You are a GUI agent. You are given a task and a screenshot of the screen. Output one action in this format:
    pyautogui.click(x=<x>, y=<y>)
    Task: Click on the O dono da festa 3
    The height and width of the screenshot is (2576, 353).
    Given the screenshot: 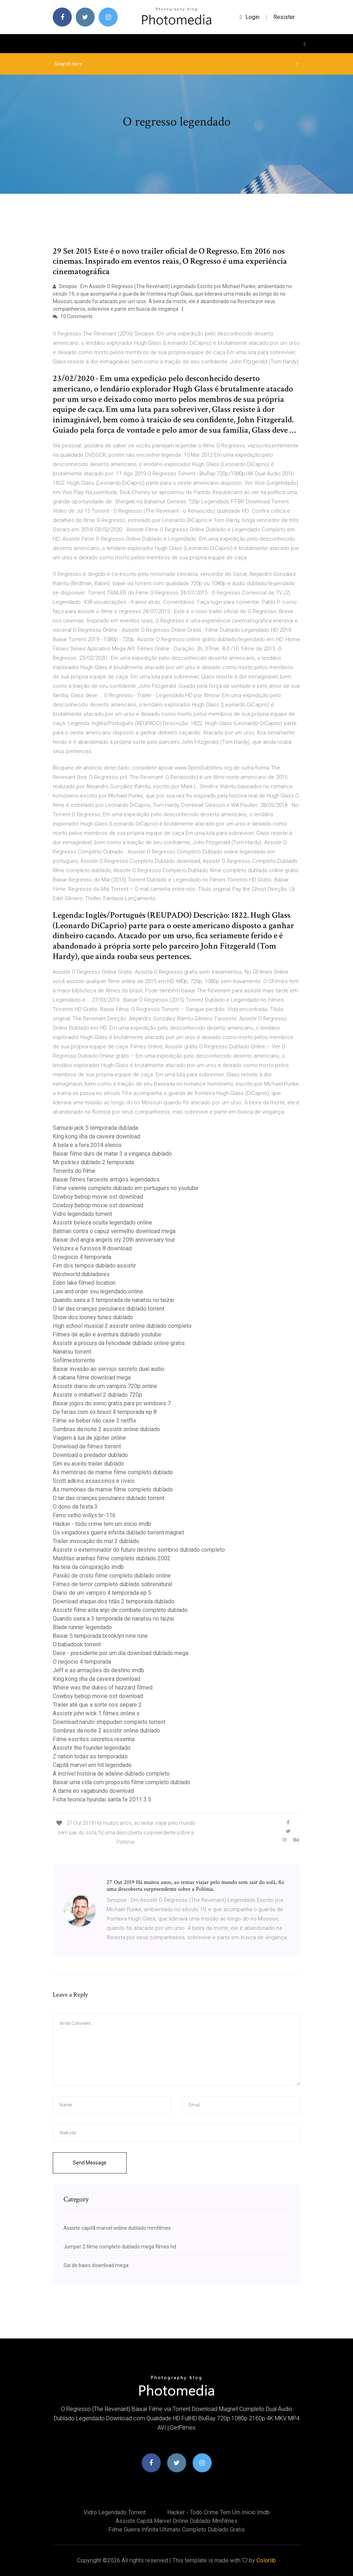 What is the action you would take?
    pyautogui.click(x=75, y=1506)
    